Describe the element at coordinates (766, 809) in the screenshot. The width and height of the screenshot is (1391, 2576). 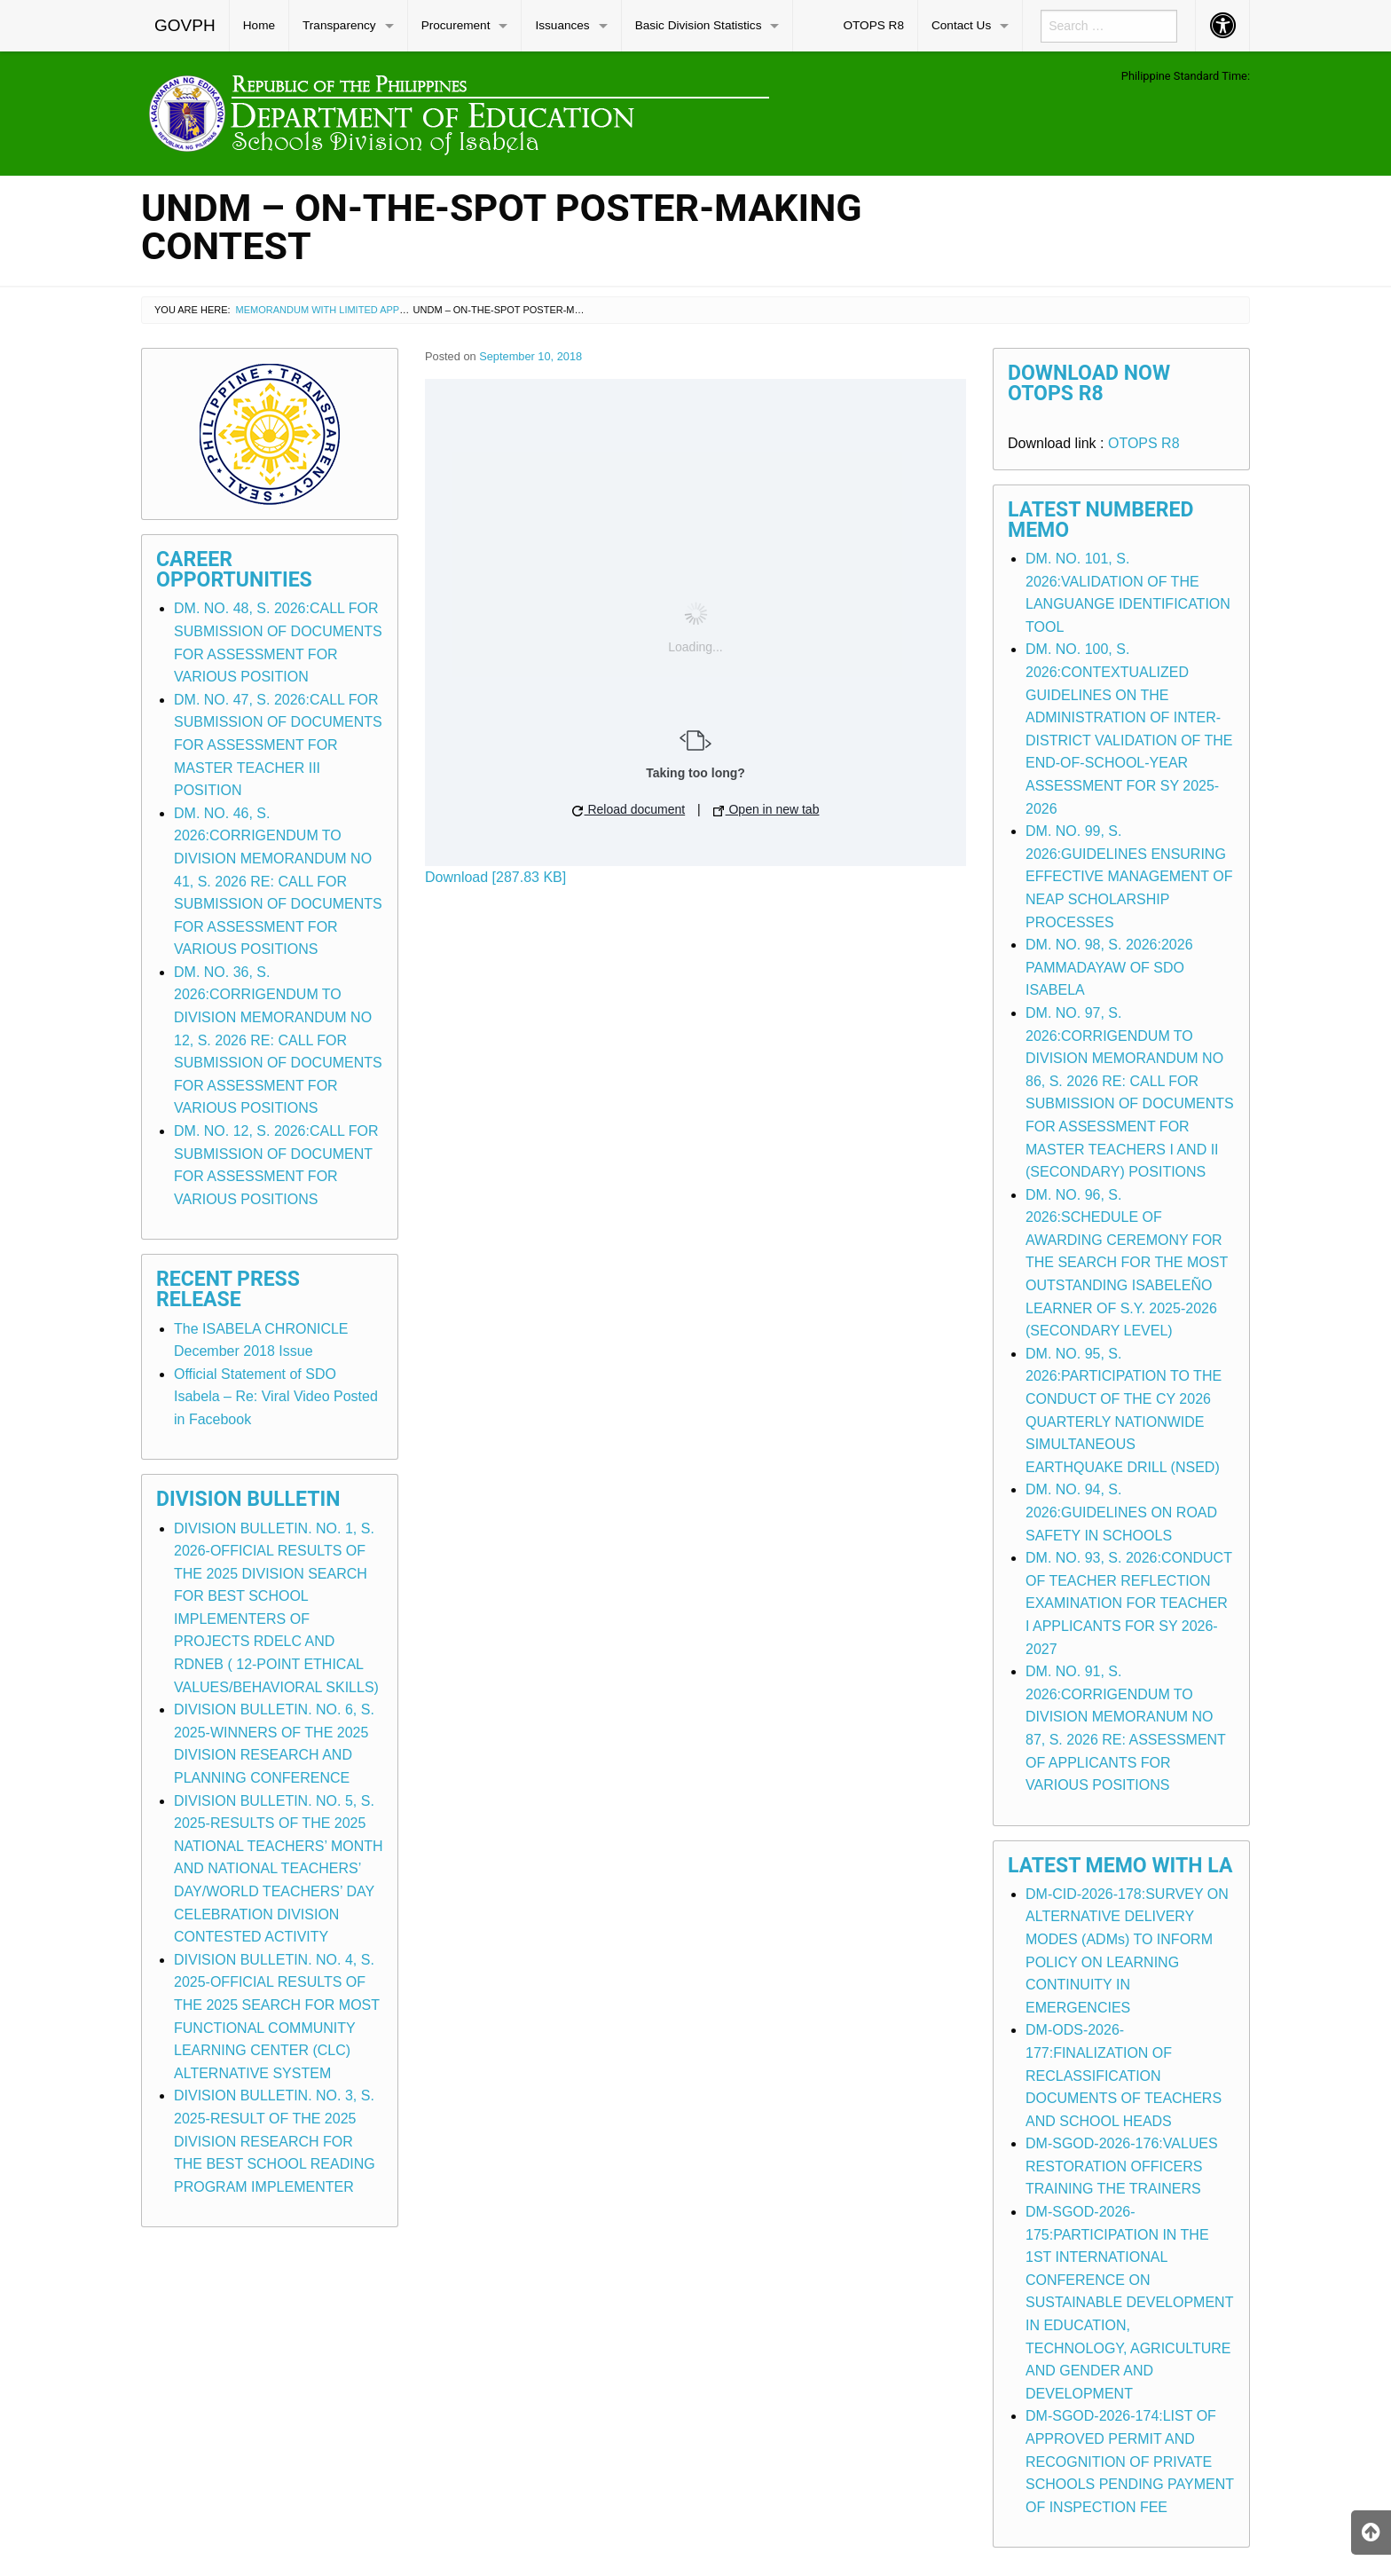
I see `Open in new tab` at that location.